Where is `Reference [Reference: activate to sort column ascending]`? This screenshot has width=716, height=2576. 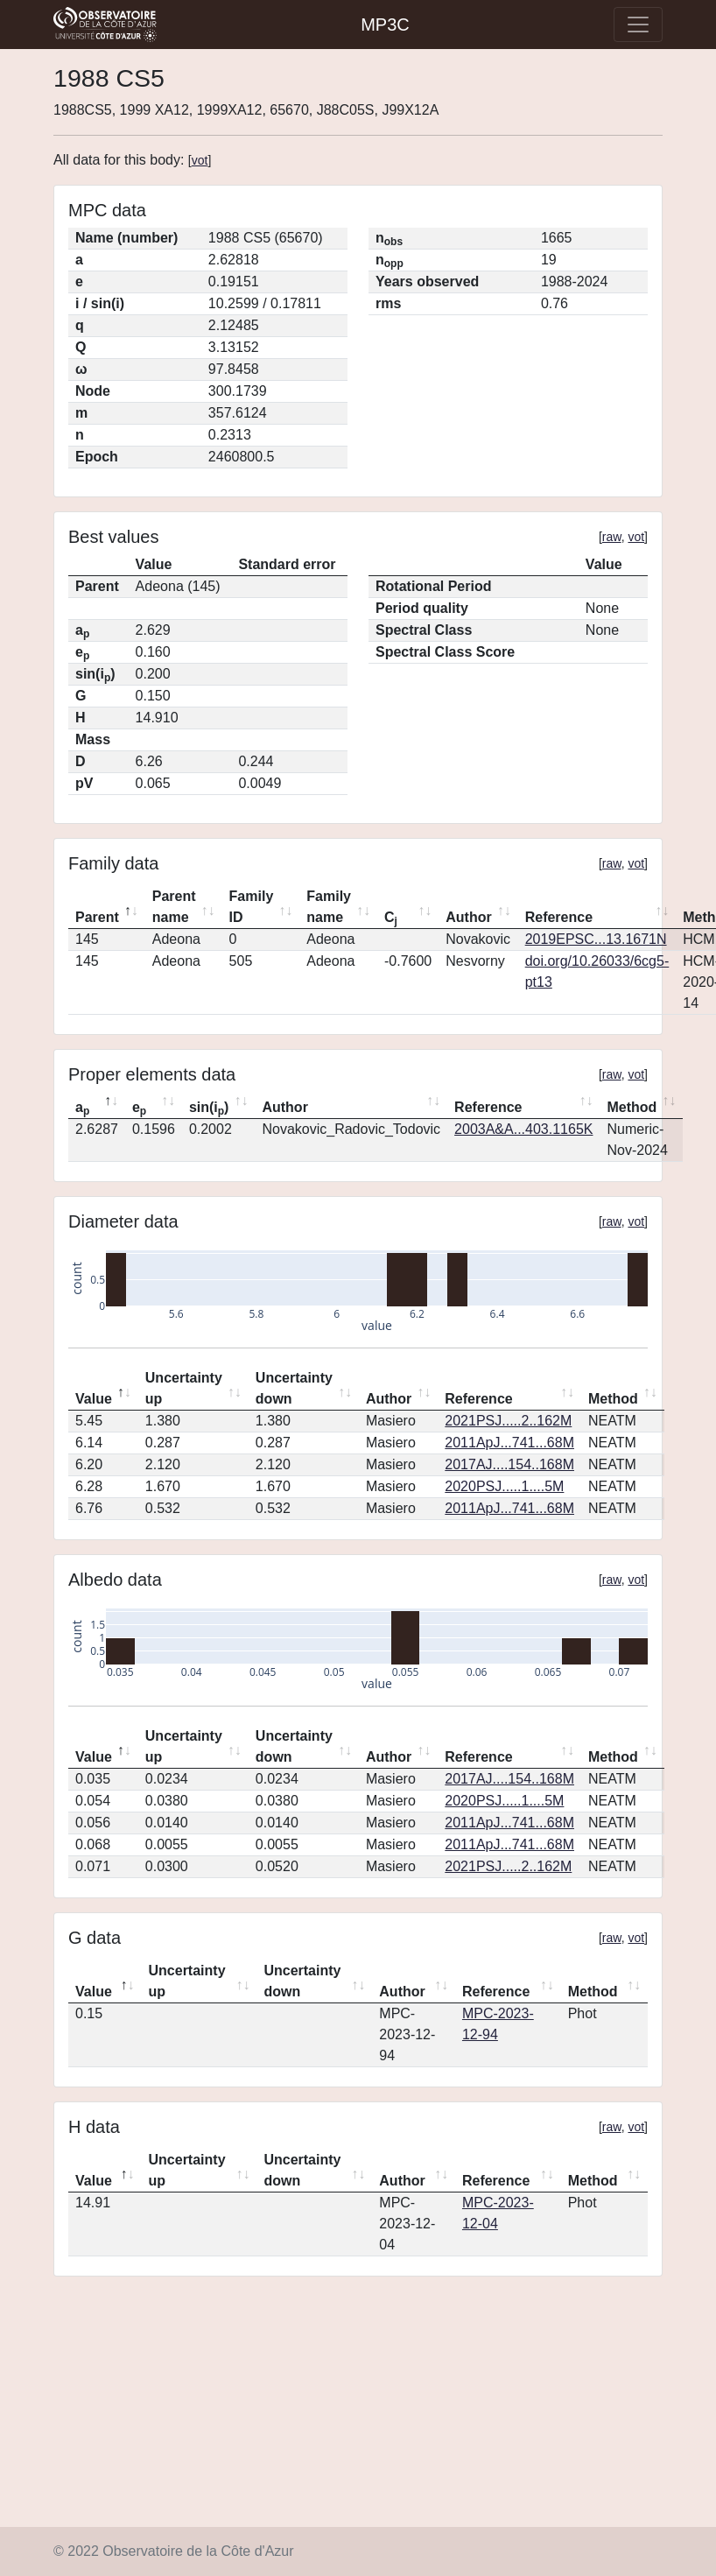 Reference [Reference: activate to sort column ascending] is located at coordinates (559, 917).